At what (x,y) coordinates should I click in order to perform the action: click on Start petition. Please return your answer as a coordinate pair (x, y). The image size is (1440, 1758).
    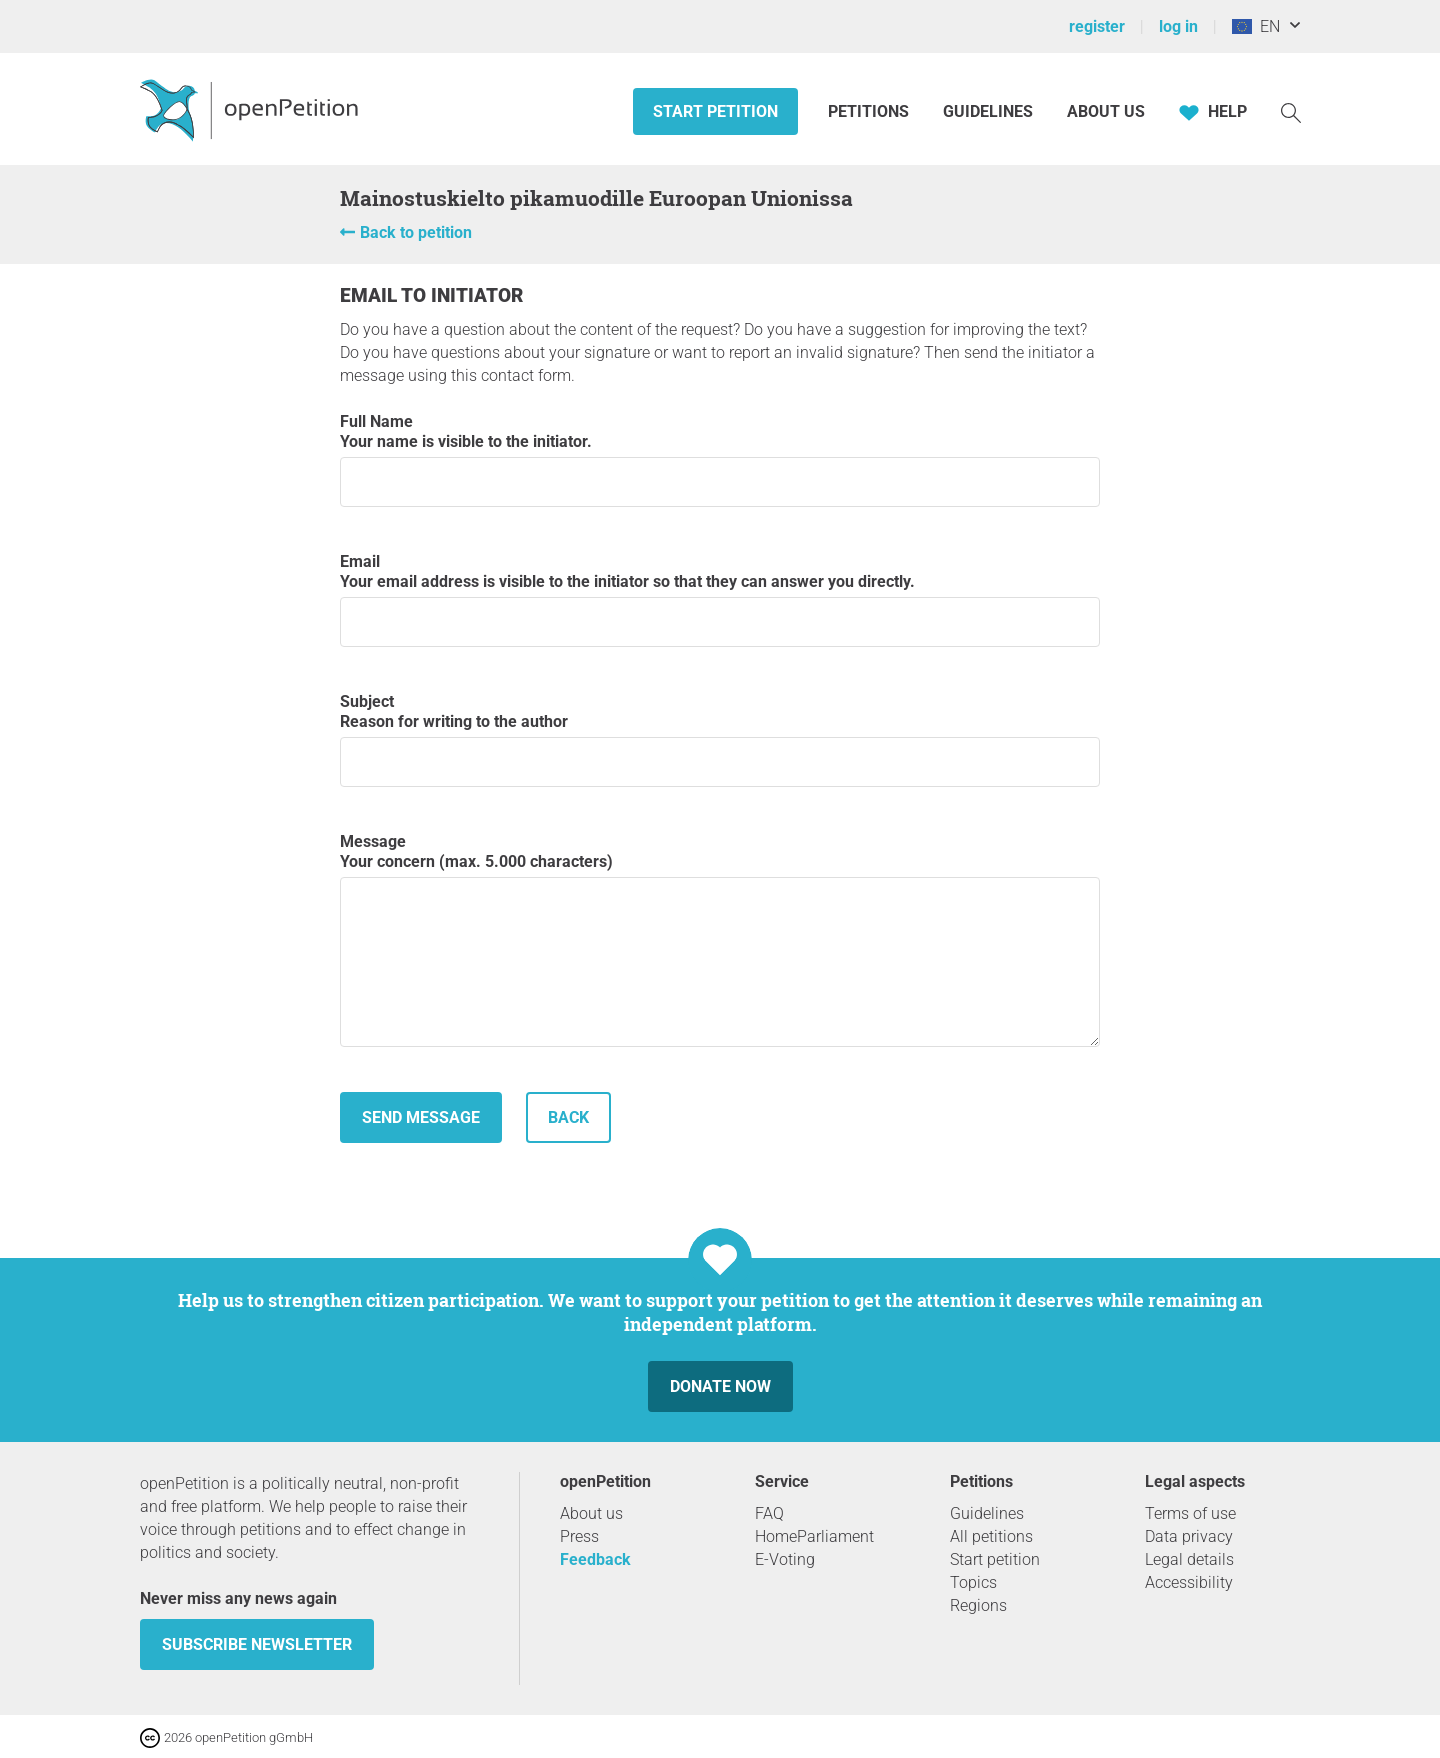
    Looking at the image, I should click on (715, 111).